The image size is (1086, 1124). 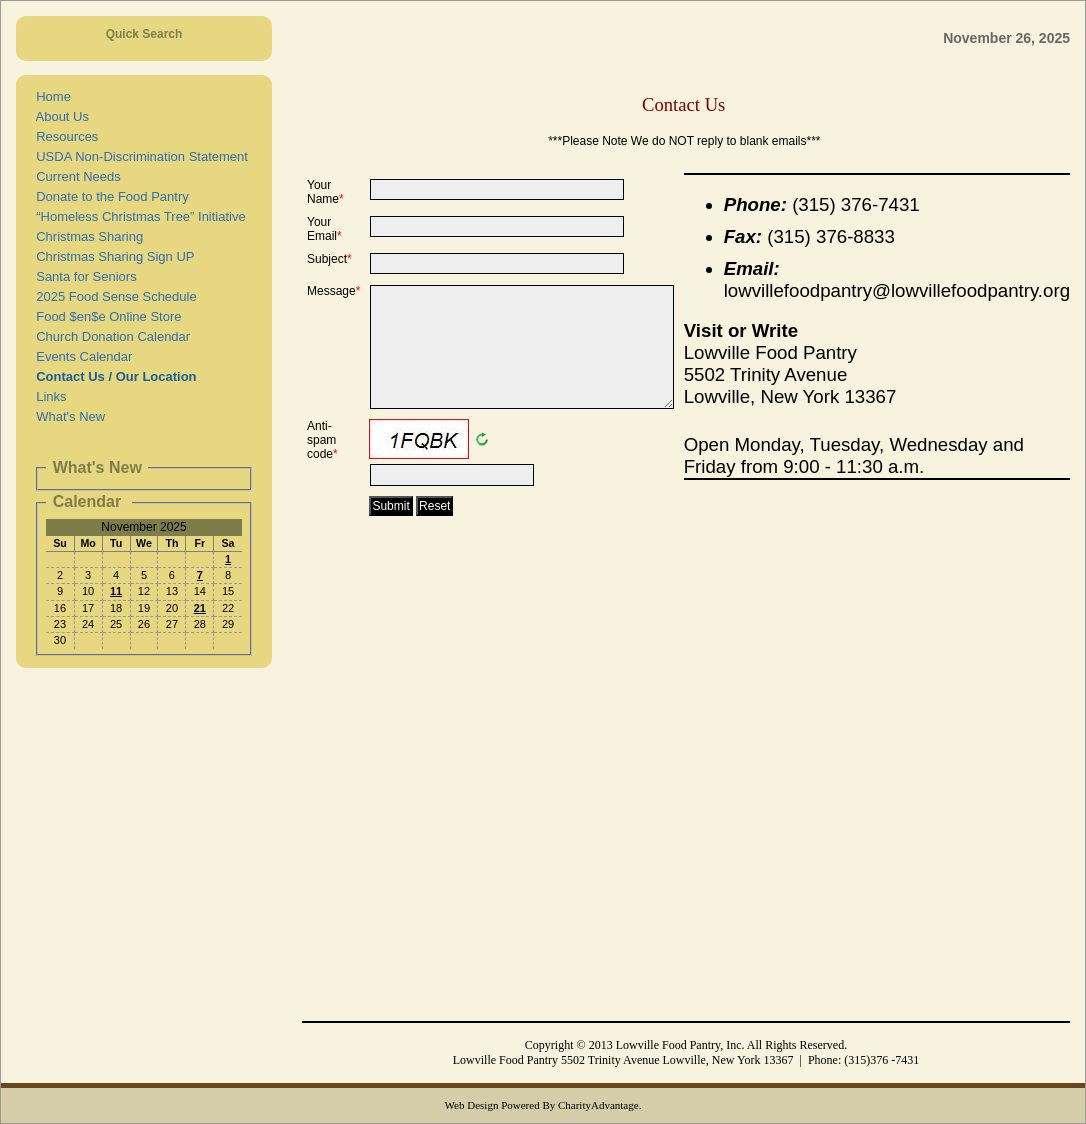 What do you see at coordinates (59, 116) in the screenshot?
I see `About Us` at bounding box center [59, 116].